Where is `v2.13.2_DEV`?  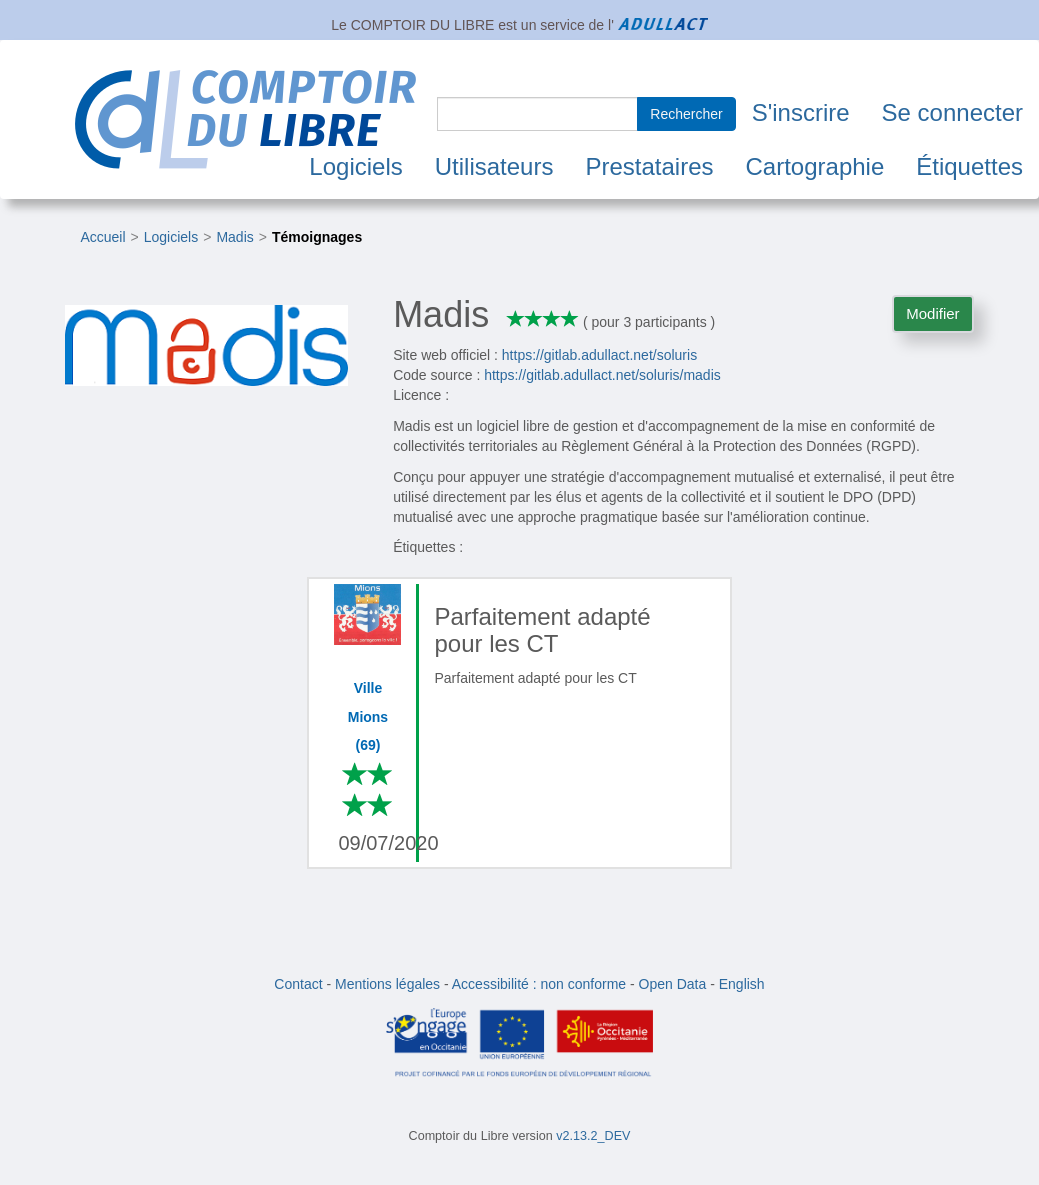 v2.13.2_DEV is located at coordinates (593, 1136).